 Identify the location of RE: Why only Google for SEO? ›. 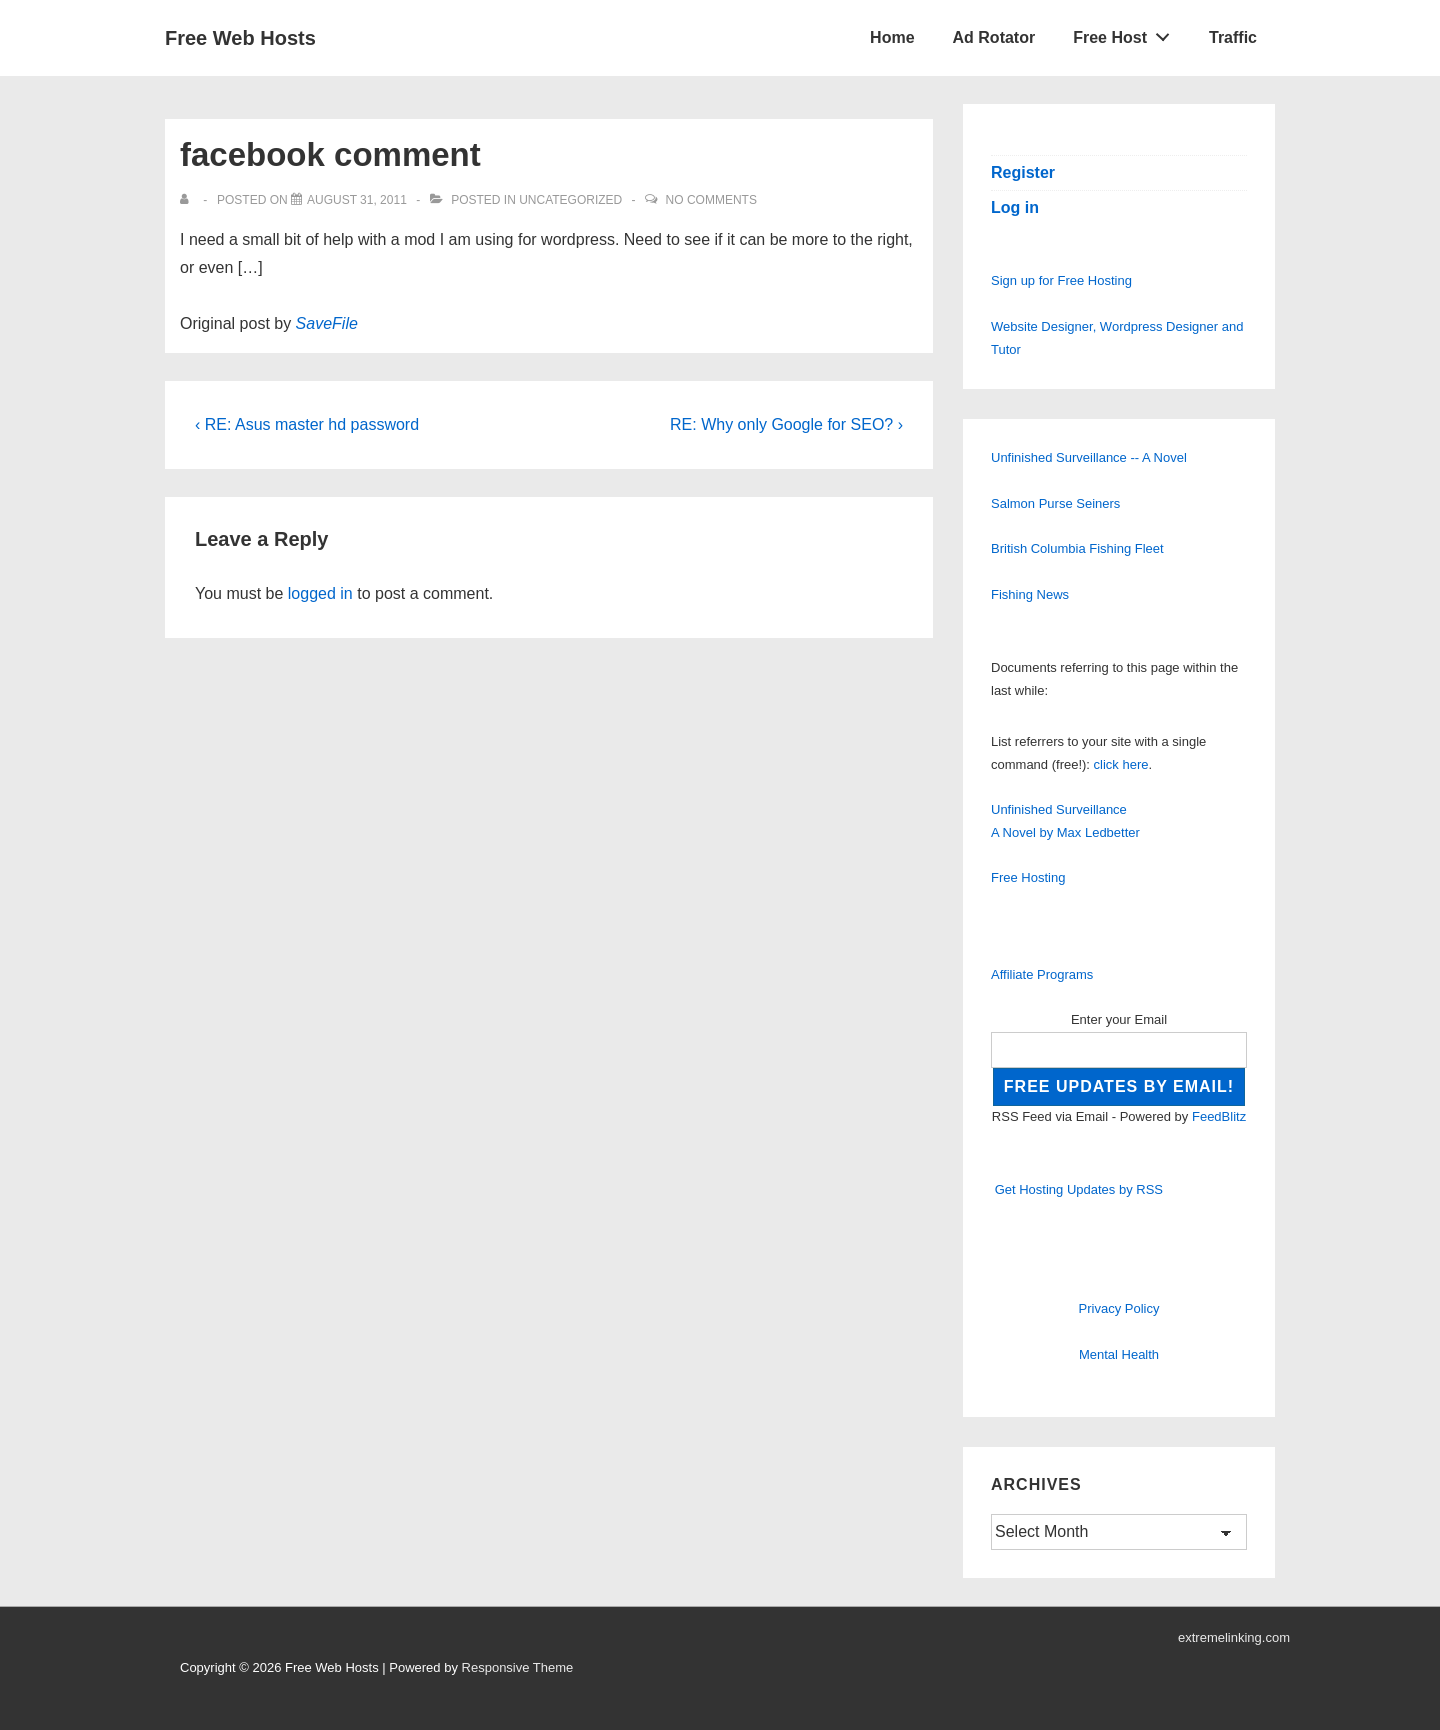
(786, 424).